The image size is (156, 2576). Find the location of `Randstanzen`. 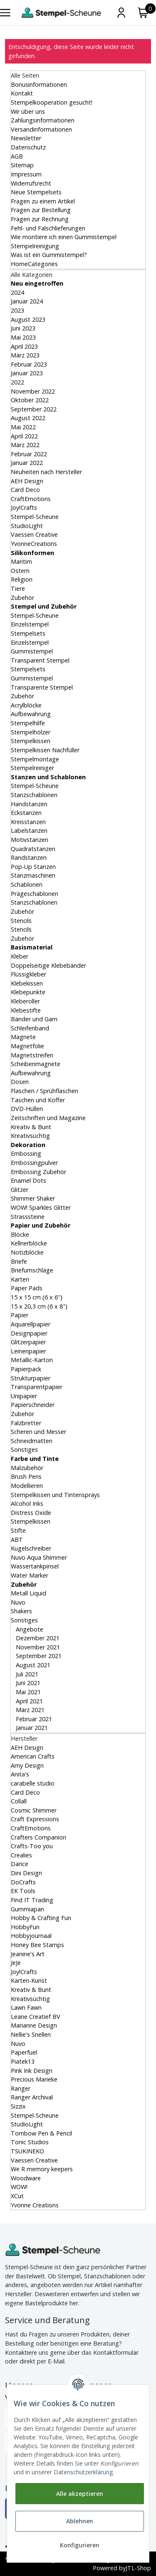

Randstanzen is located at coordinates (29, 857).